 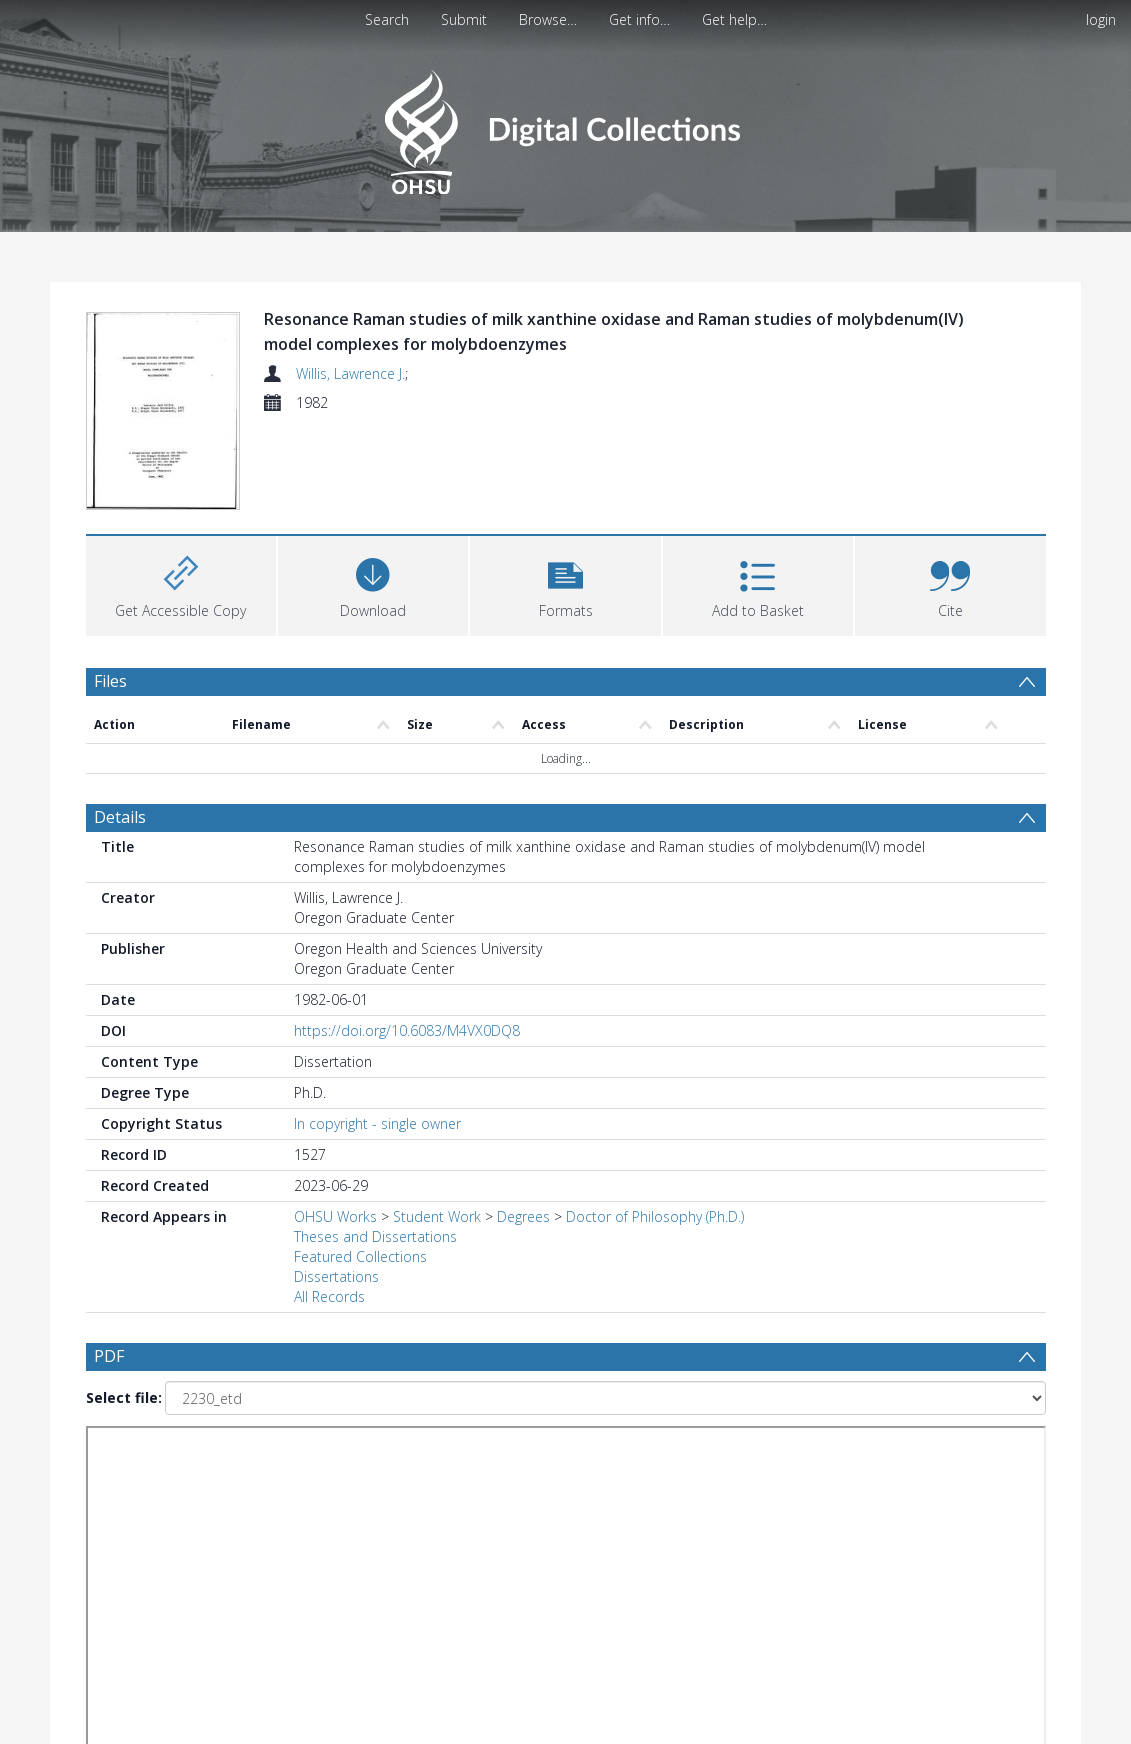 I want to click on login [menuitem], so click(x=1101, y=19).